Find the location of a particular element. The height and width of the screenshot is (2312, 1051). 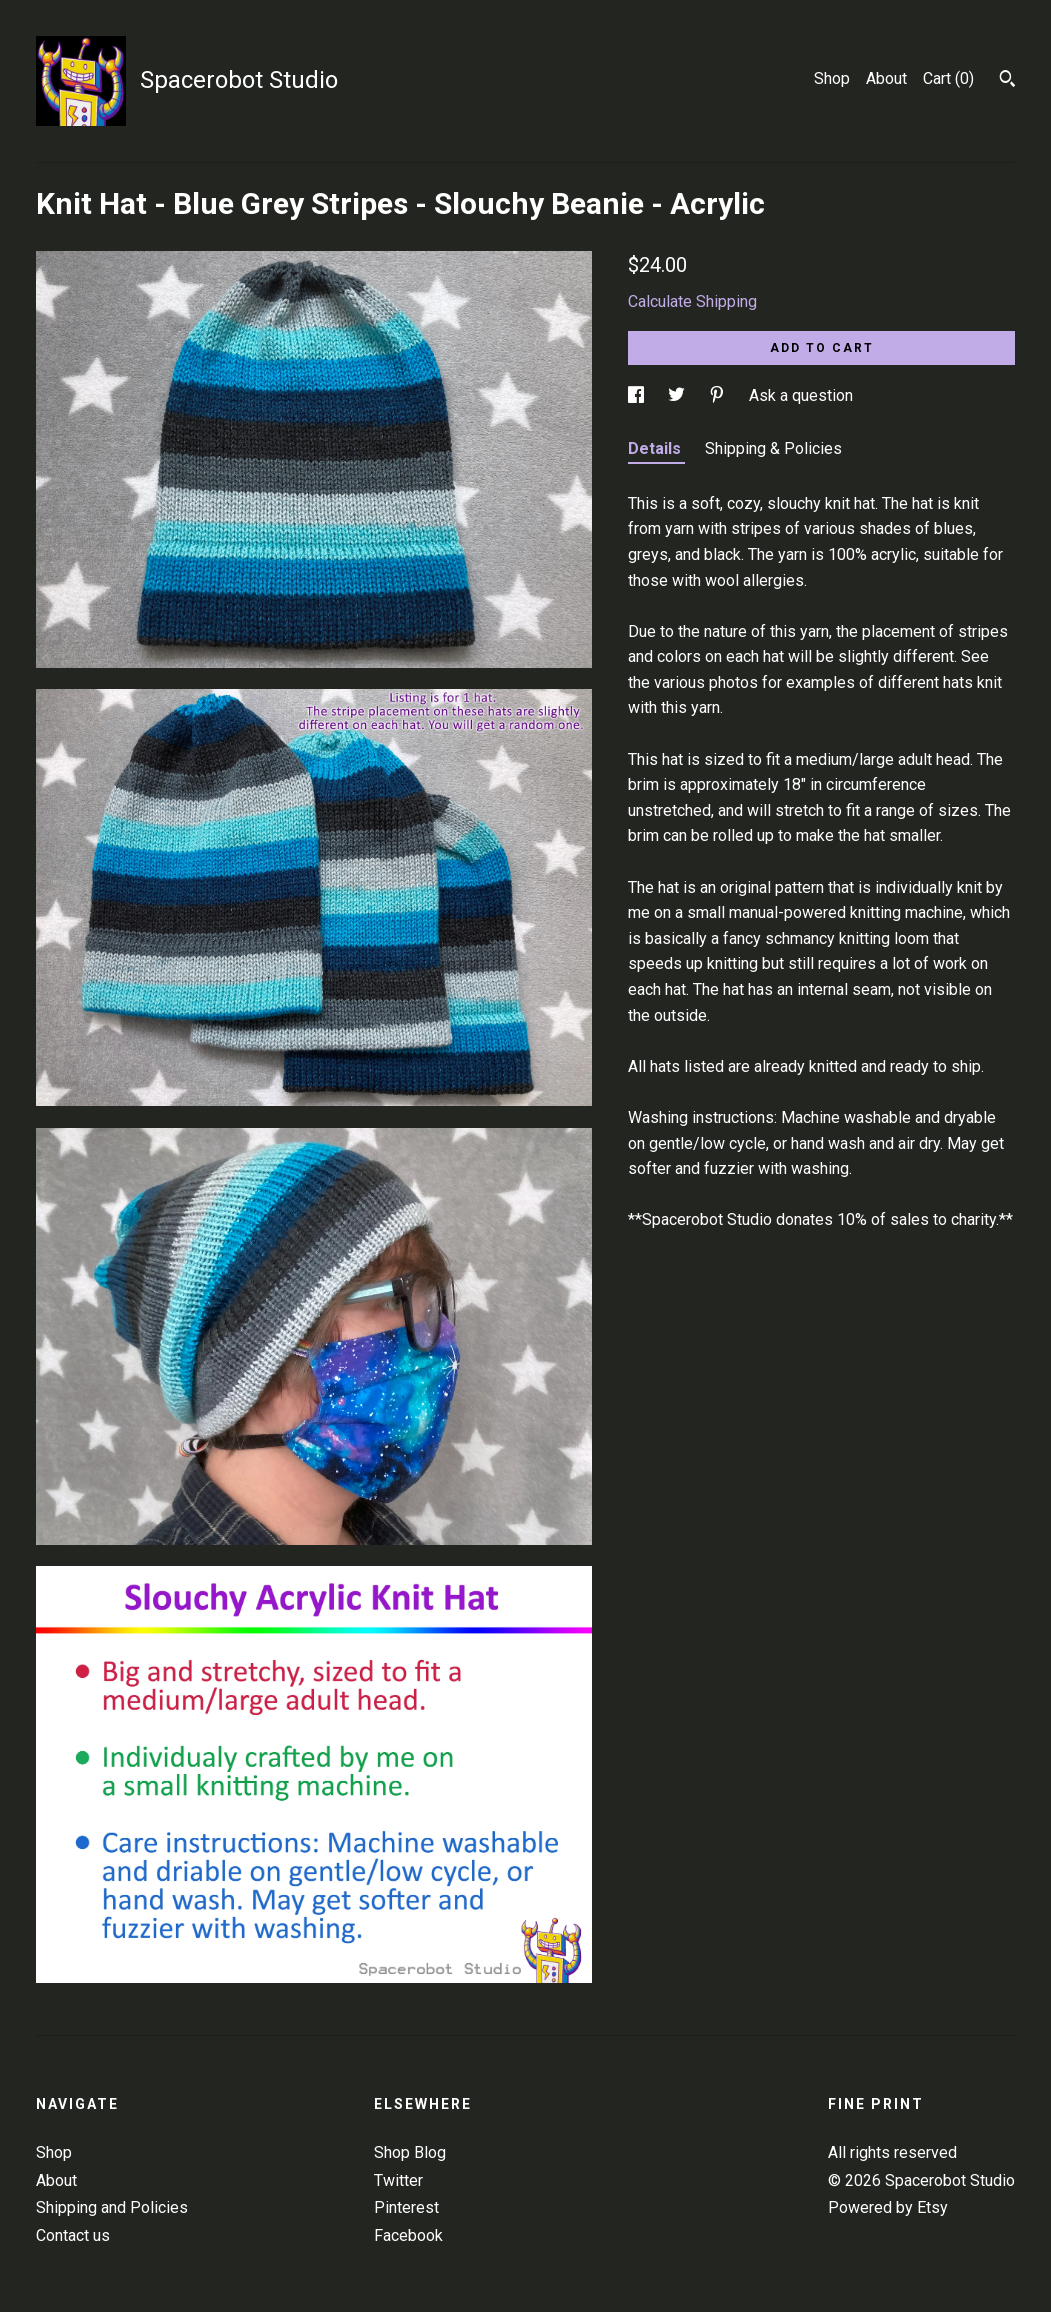

[Search] is located at coordinates (1007, 81).